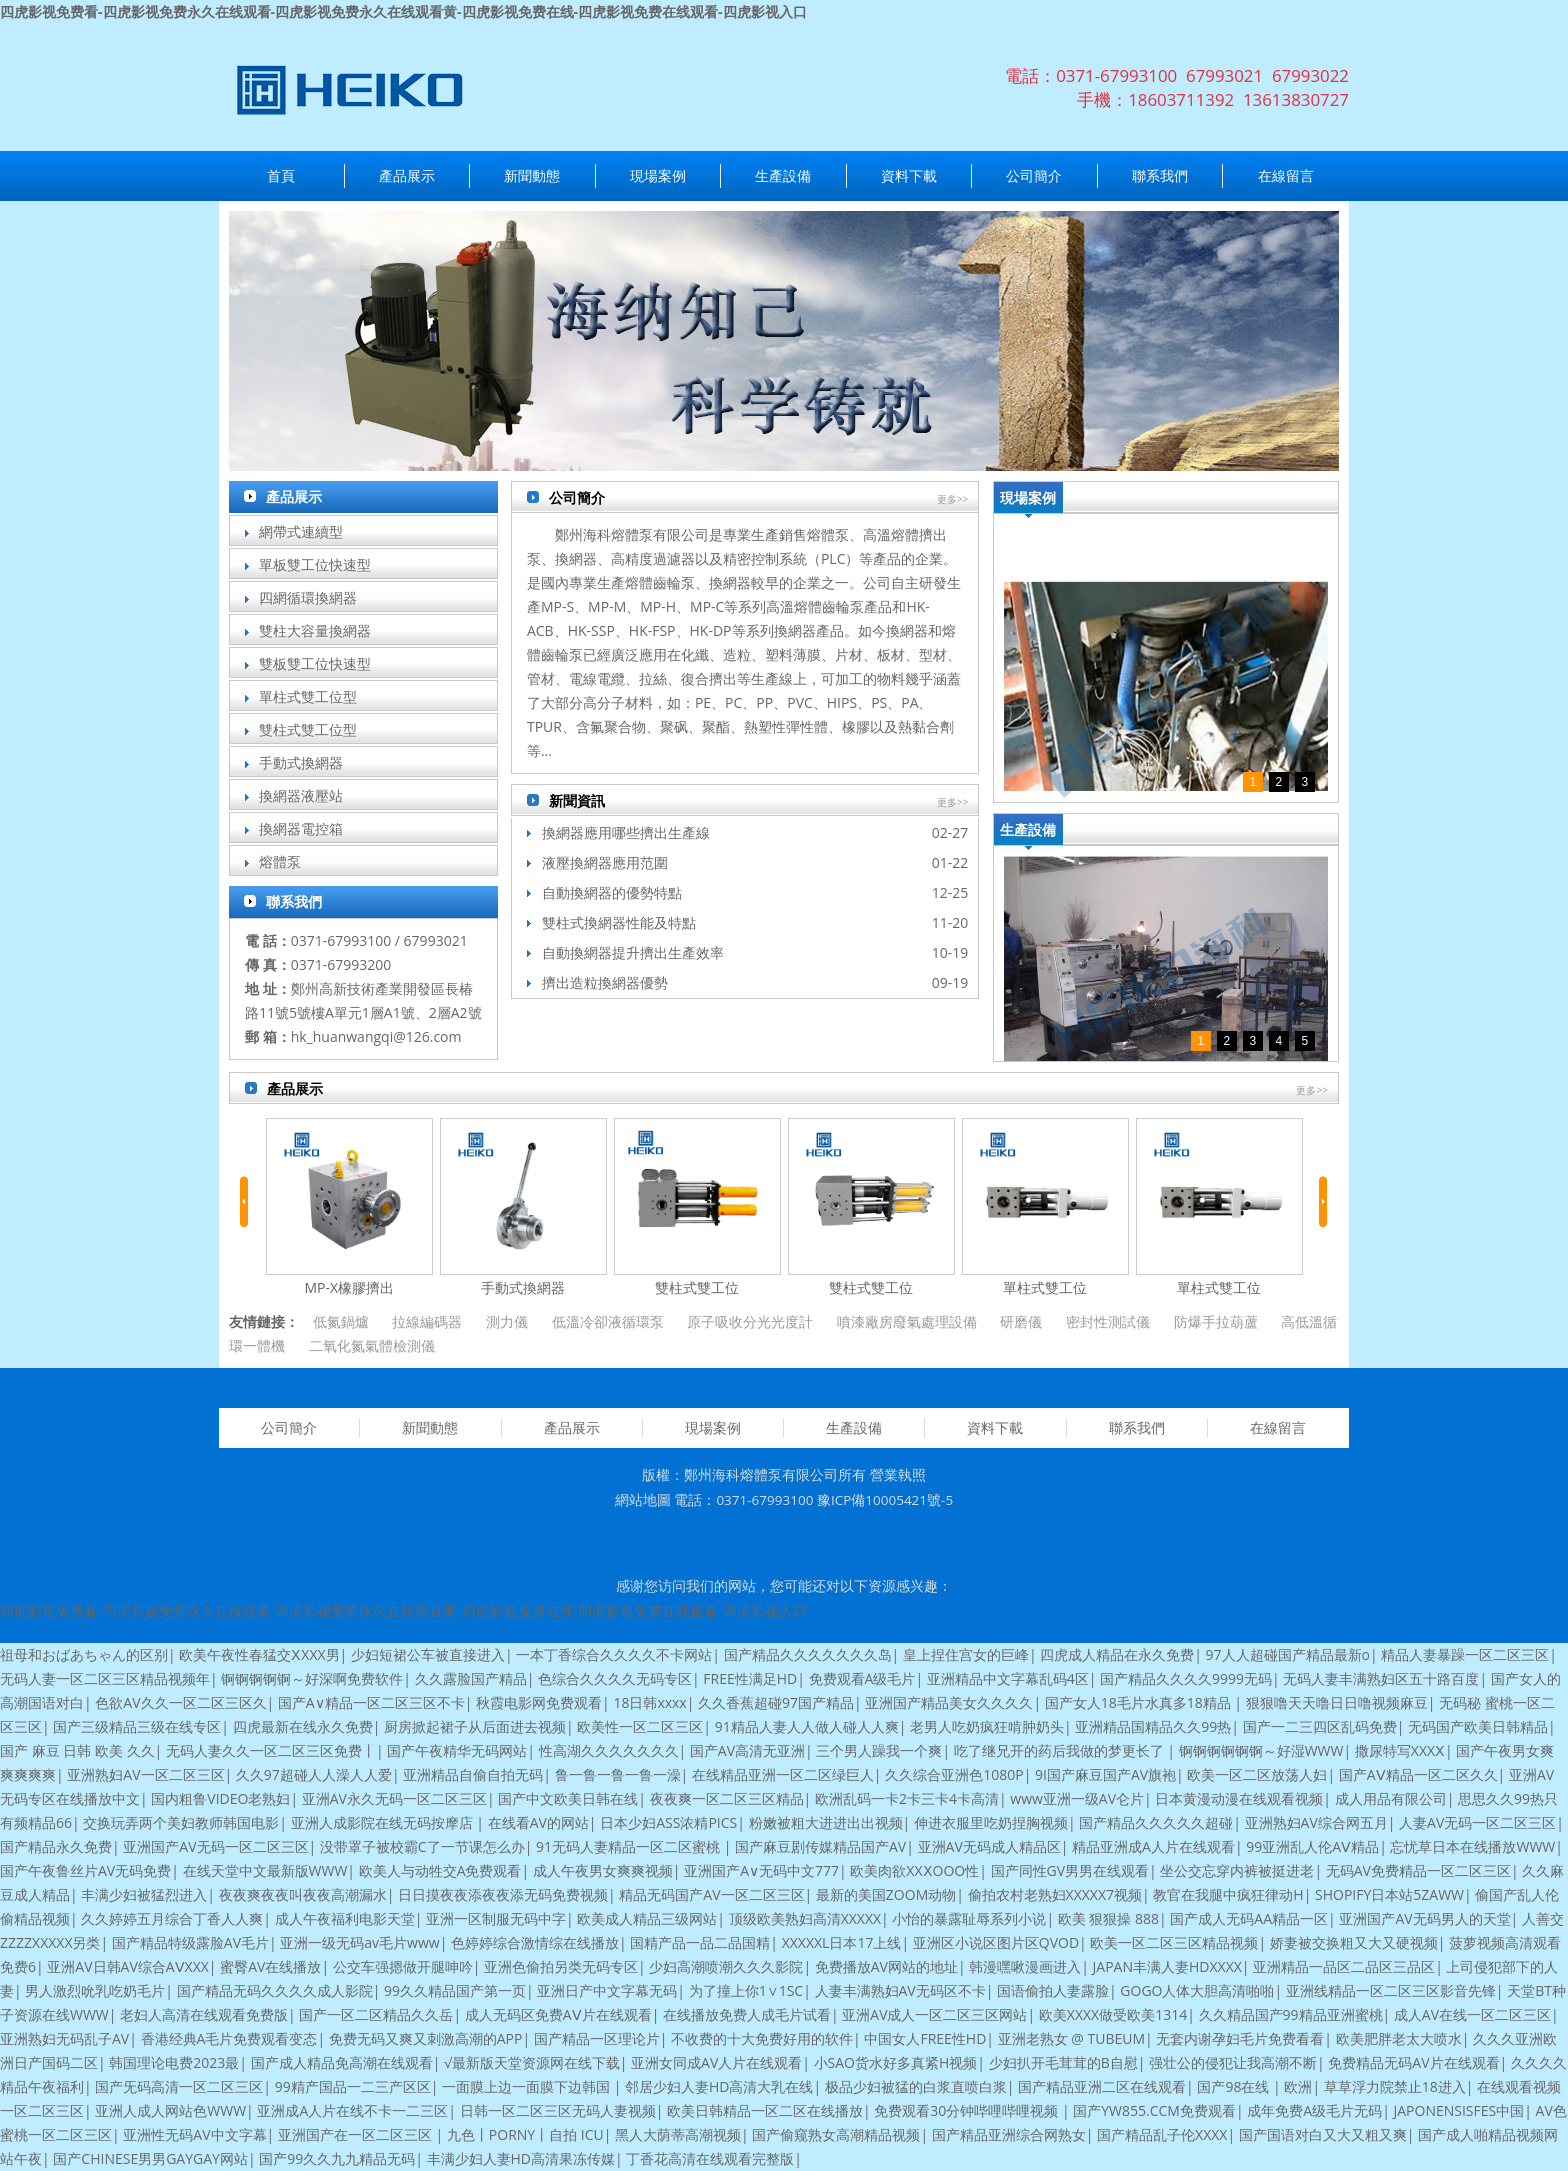  Describe the element at coordinates (626, 832) in the screenshot. I see `換網器應用哪些擠出生產線` at that location.